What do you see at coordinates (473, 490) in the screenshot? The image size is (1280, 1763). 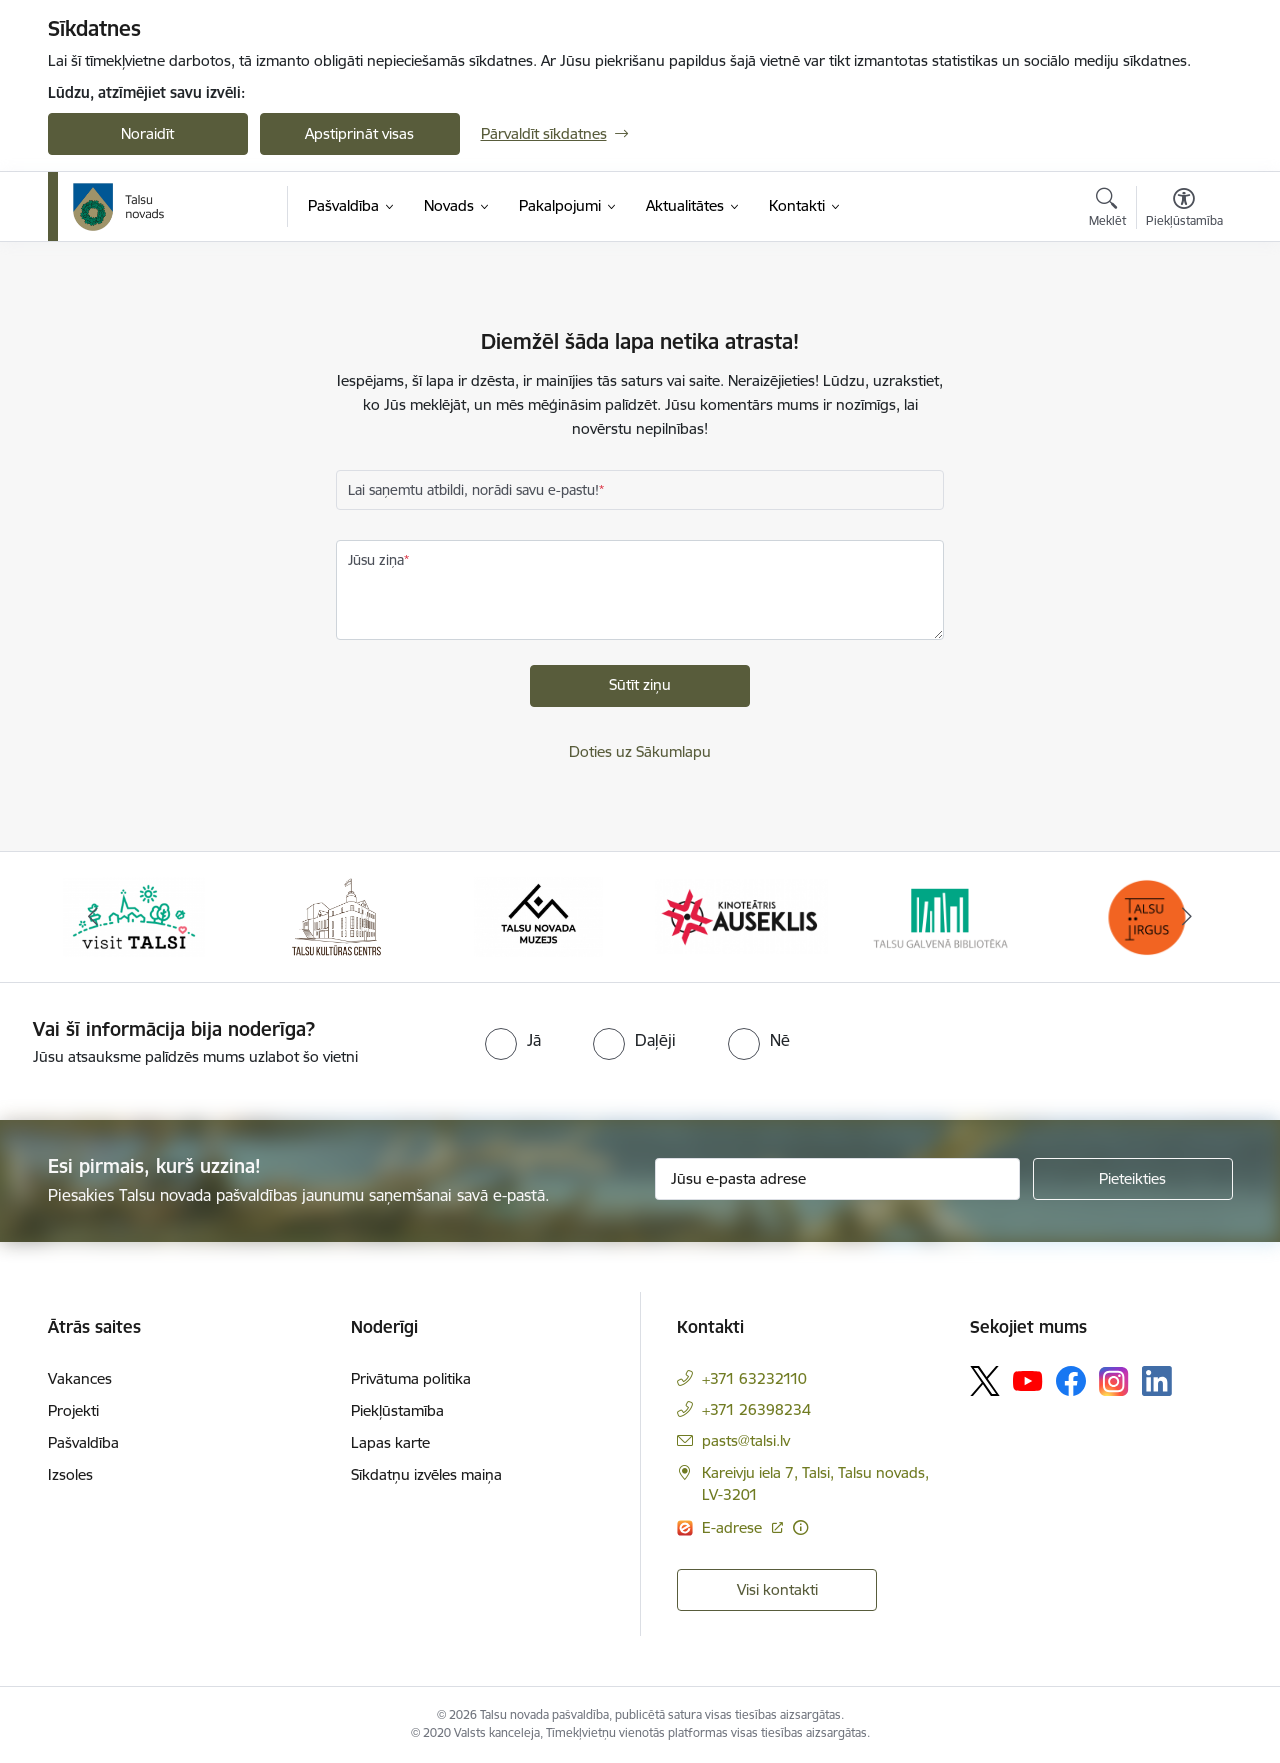 I see `Lai saņemtu atbildi, norādi savu e-pastu!` at bounding box center [473, 490].